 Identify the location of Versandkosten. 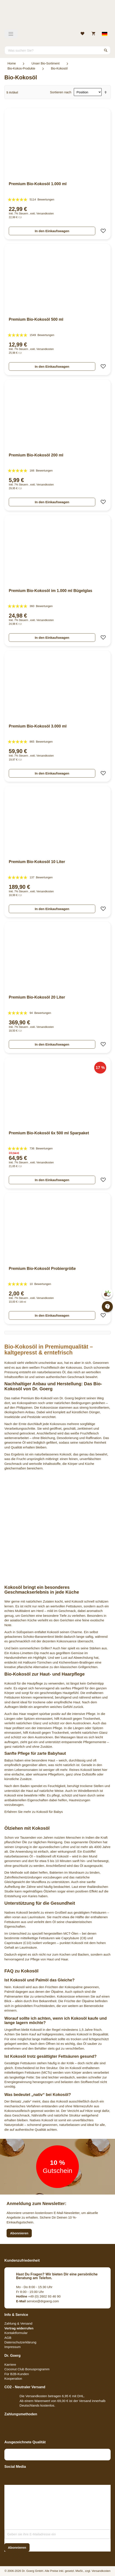
(45, 213).